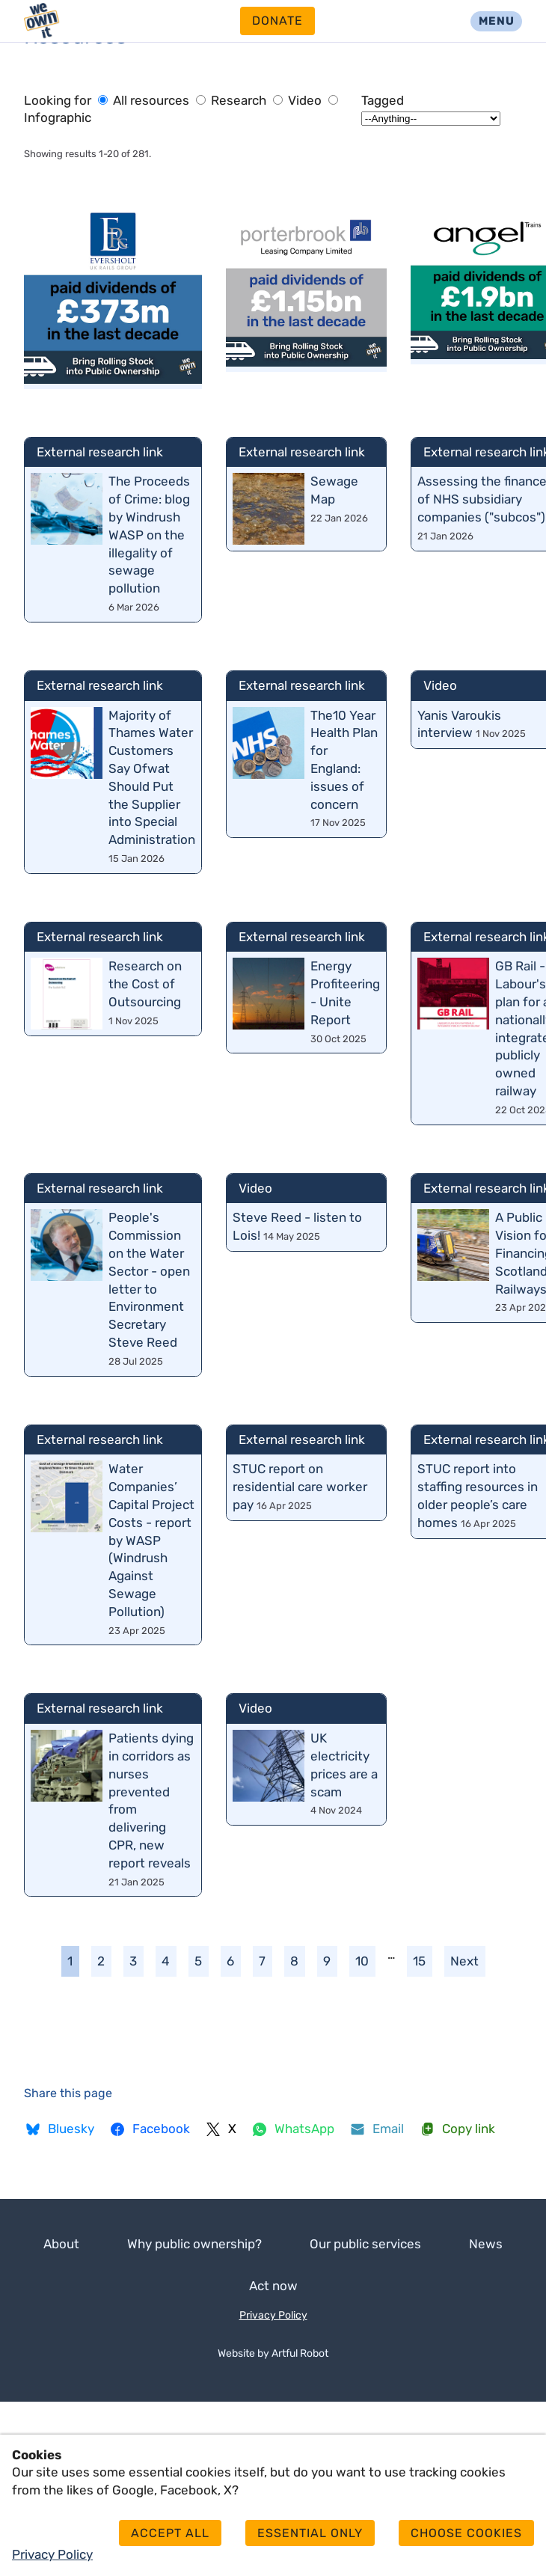 Image resolution: width=546 pixels, height=2576 pixels. Describe the element at coordinates (57, 100) in the screenshot. I see `Looking for` at that location.